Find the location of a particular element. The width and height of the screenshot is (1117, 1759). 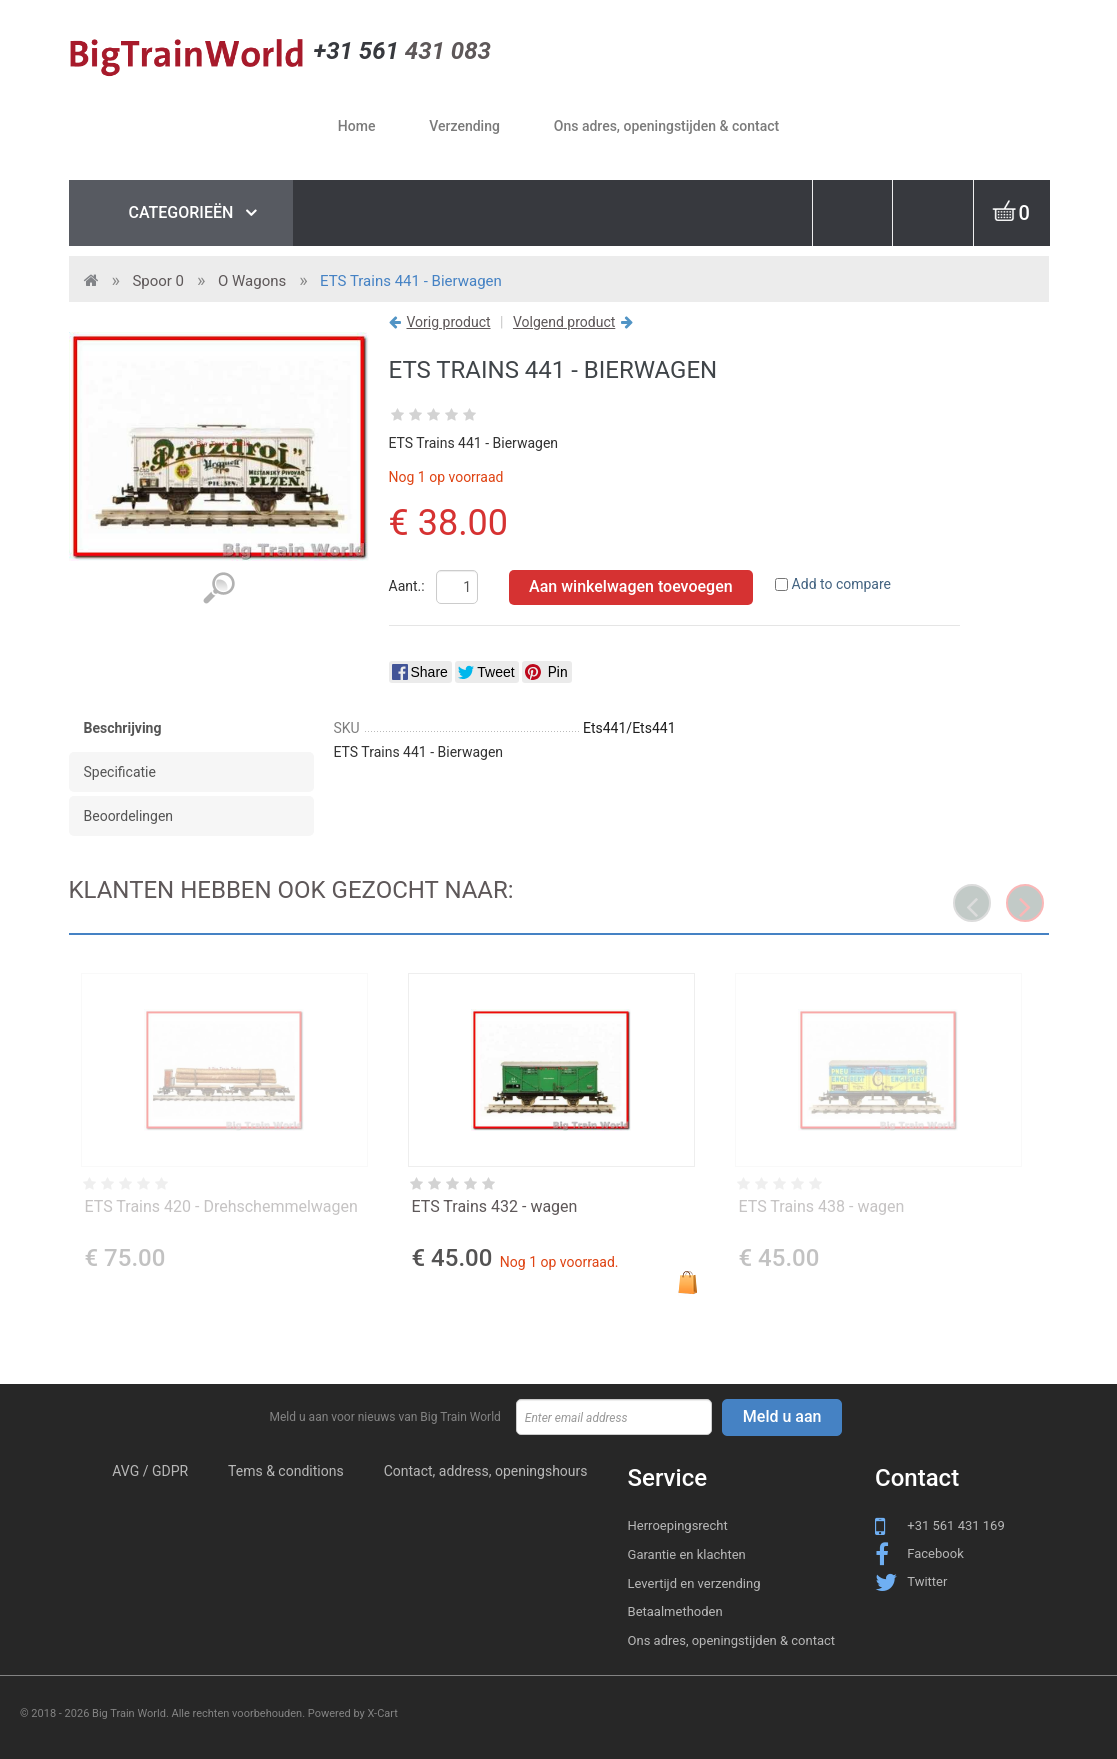

ETS Trains 420 - Drehschemmelwagen is located at coordinates (221, 1207).